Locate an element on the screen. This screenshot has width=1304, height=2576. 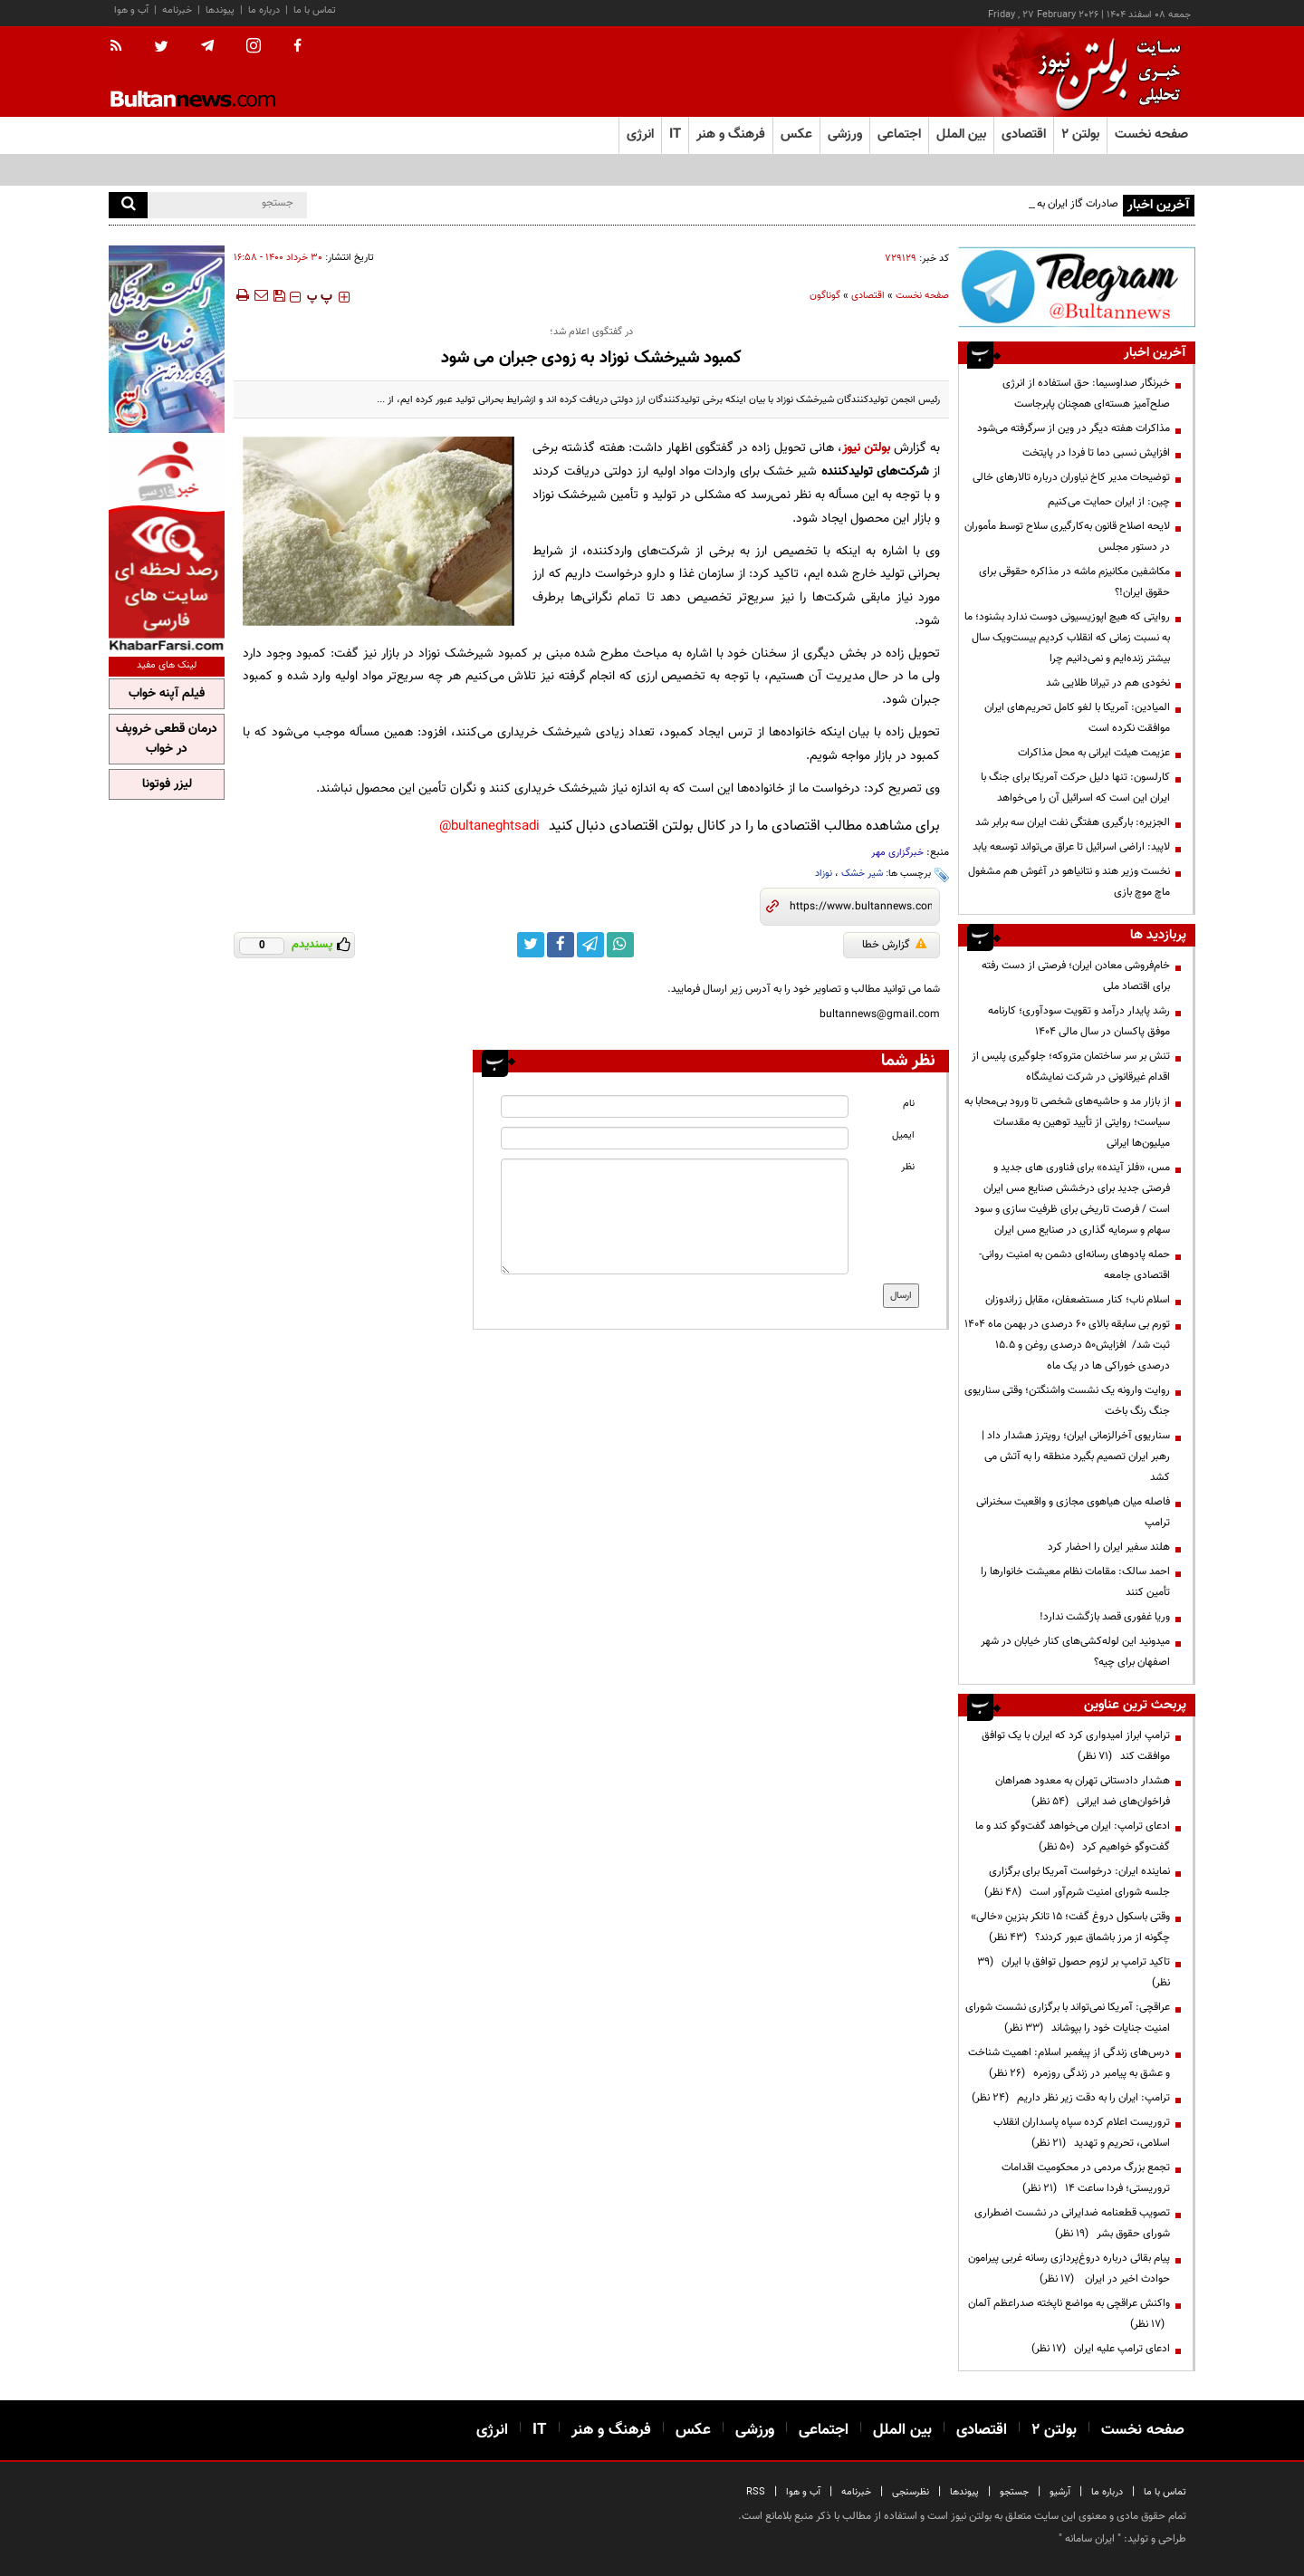
نخست وزیر هند و نتانیاهو در آغوش هم مشغول ماچ موچ بازی is located at coordinates (1069, 881).